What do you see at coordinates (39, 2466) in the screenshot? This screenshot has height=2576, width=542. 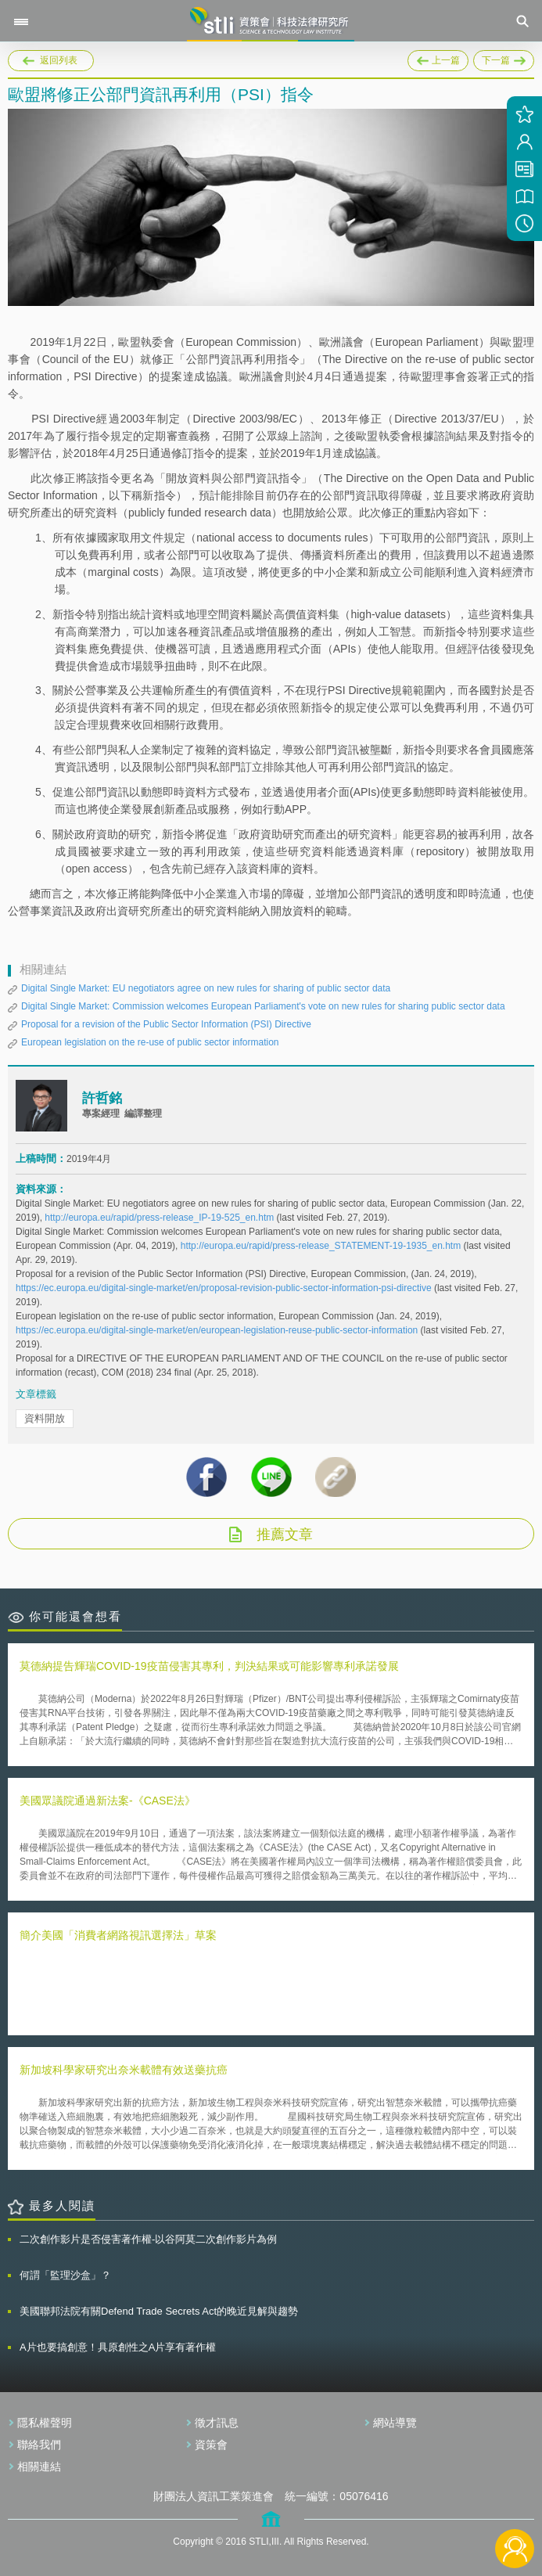 I see `相關連結` at bounding box center [39, 2466].